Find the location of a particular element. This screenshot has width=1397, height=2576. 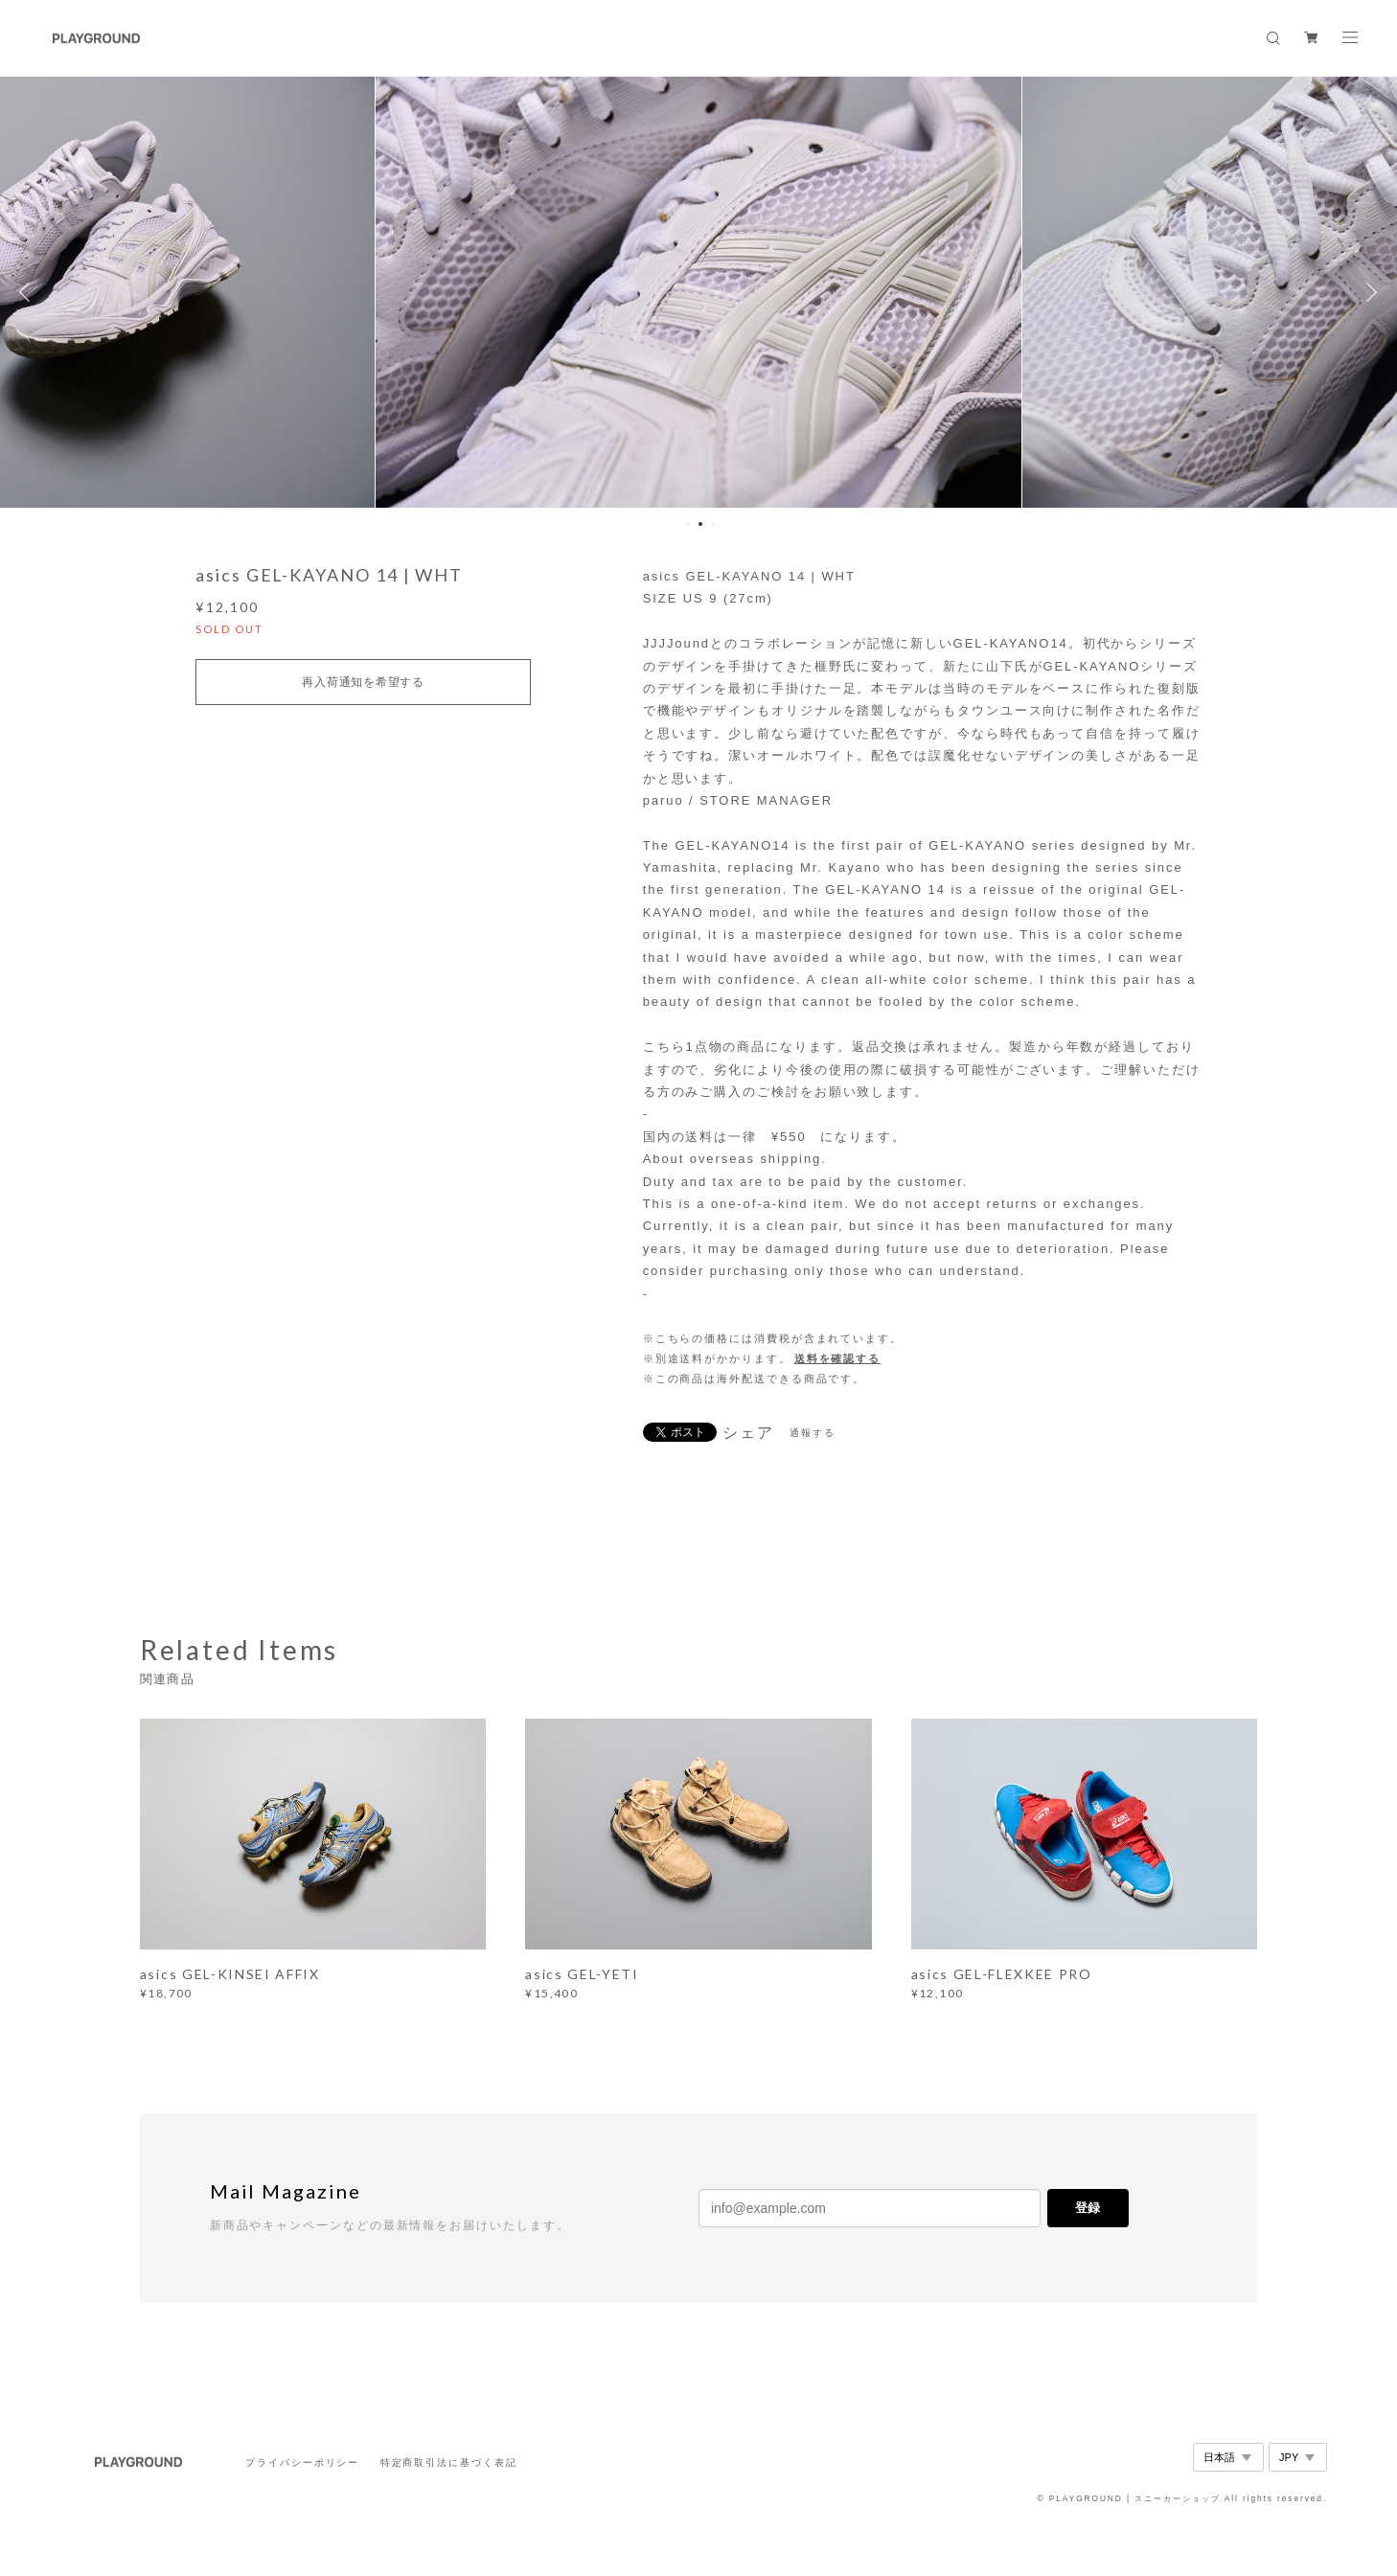

プライバシーポリシー is located at coordinates (302, 2462).